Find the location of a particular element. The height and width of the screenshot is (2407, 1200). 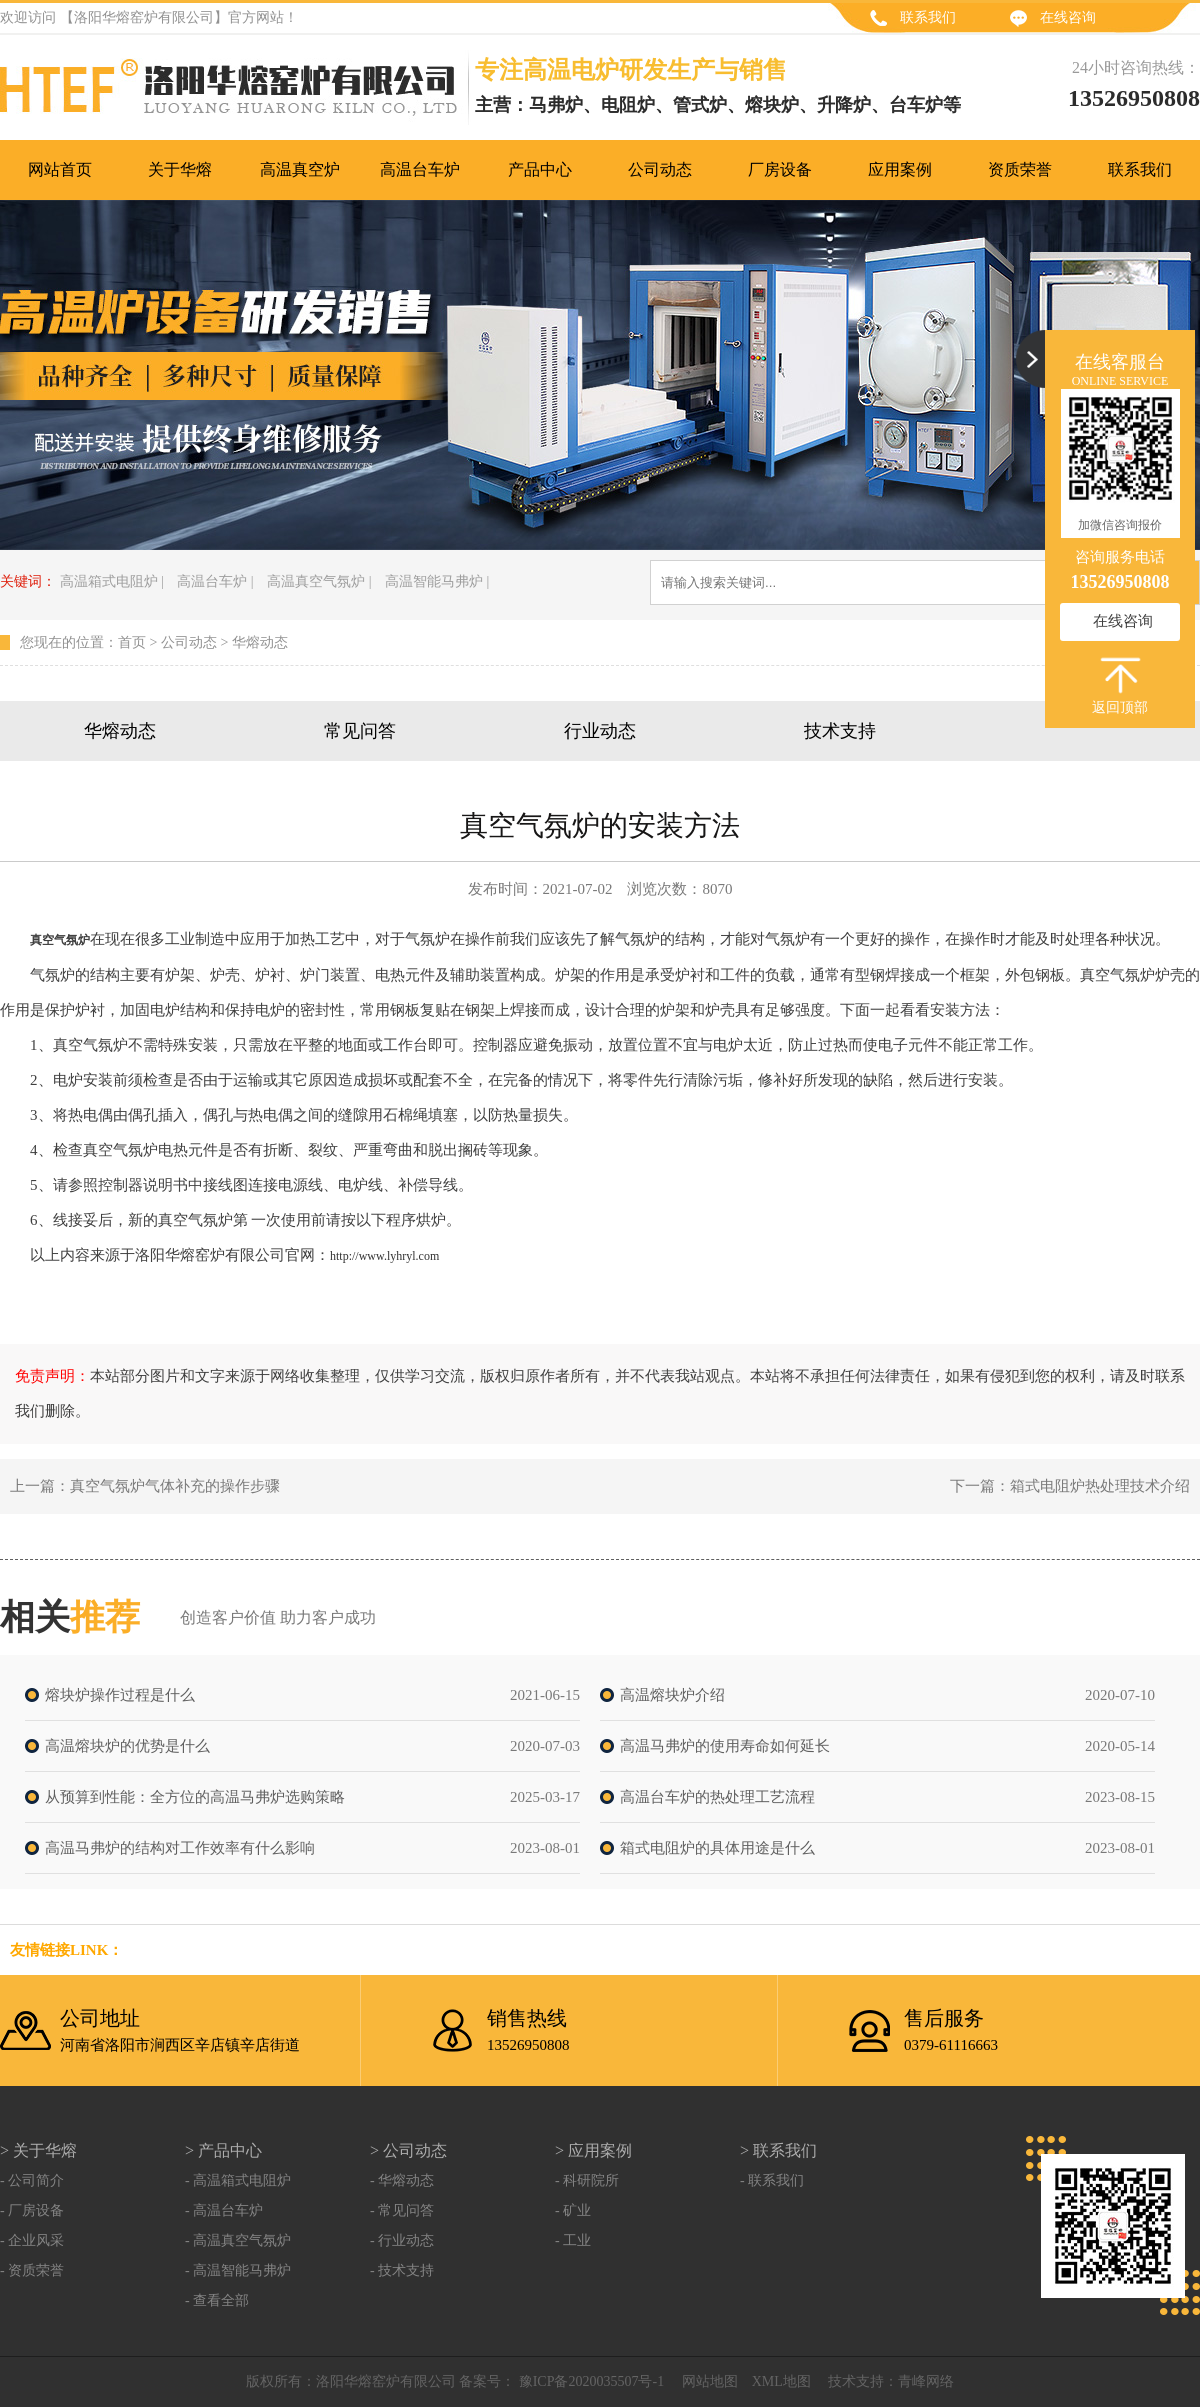

- 工业 is located at coordinates (573, 2240).